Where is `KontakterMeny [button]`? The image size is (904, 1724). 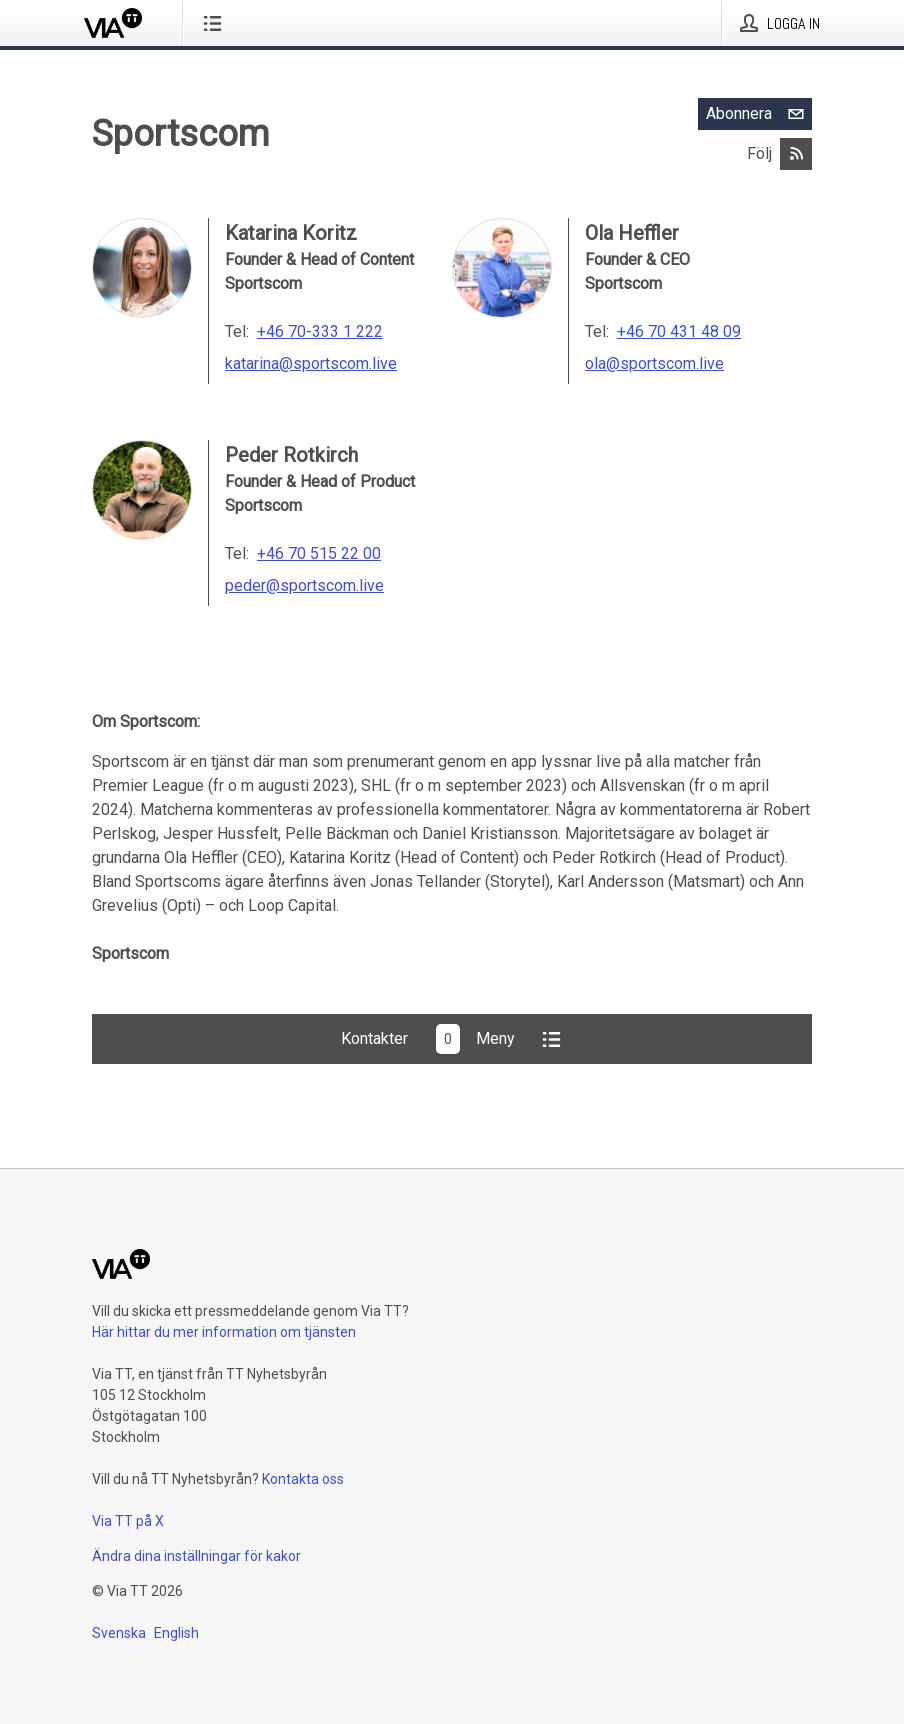 KontakterMeny [button] is located at coordinates (452, 1039).